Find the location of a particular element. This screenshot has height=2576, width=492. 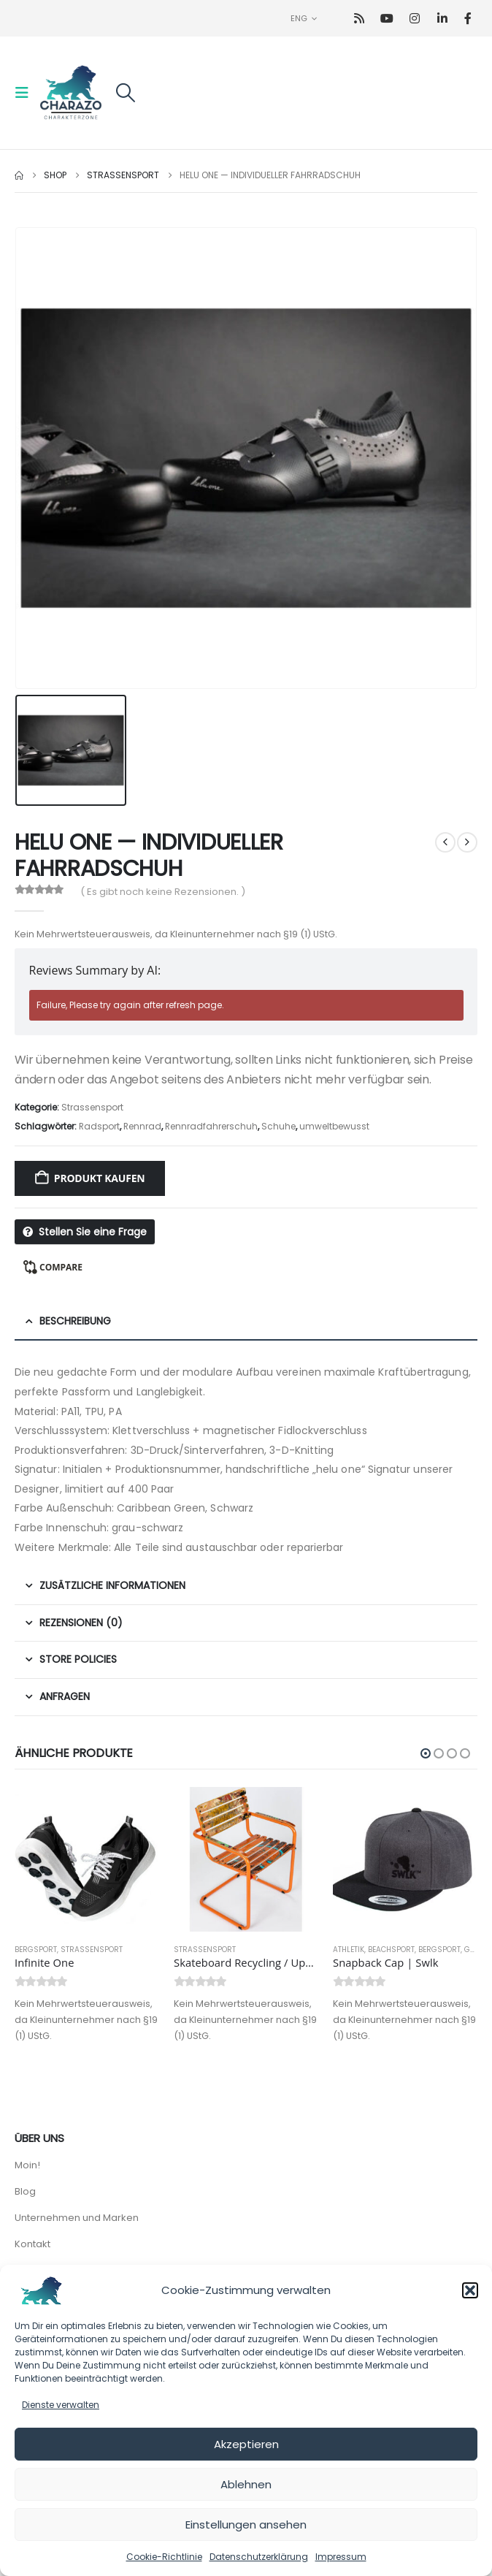

Kontakt is located at coordinates (32, 2244).